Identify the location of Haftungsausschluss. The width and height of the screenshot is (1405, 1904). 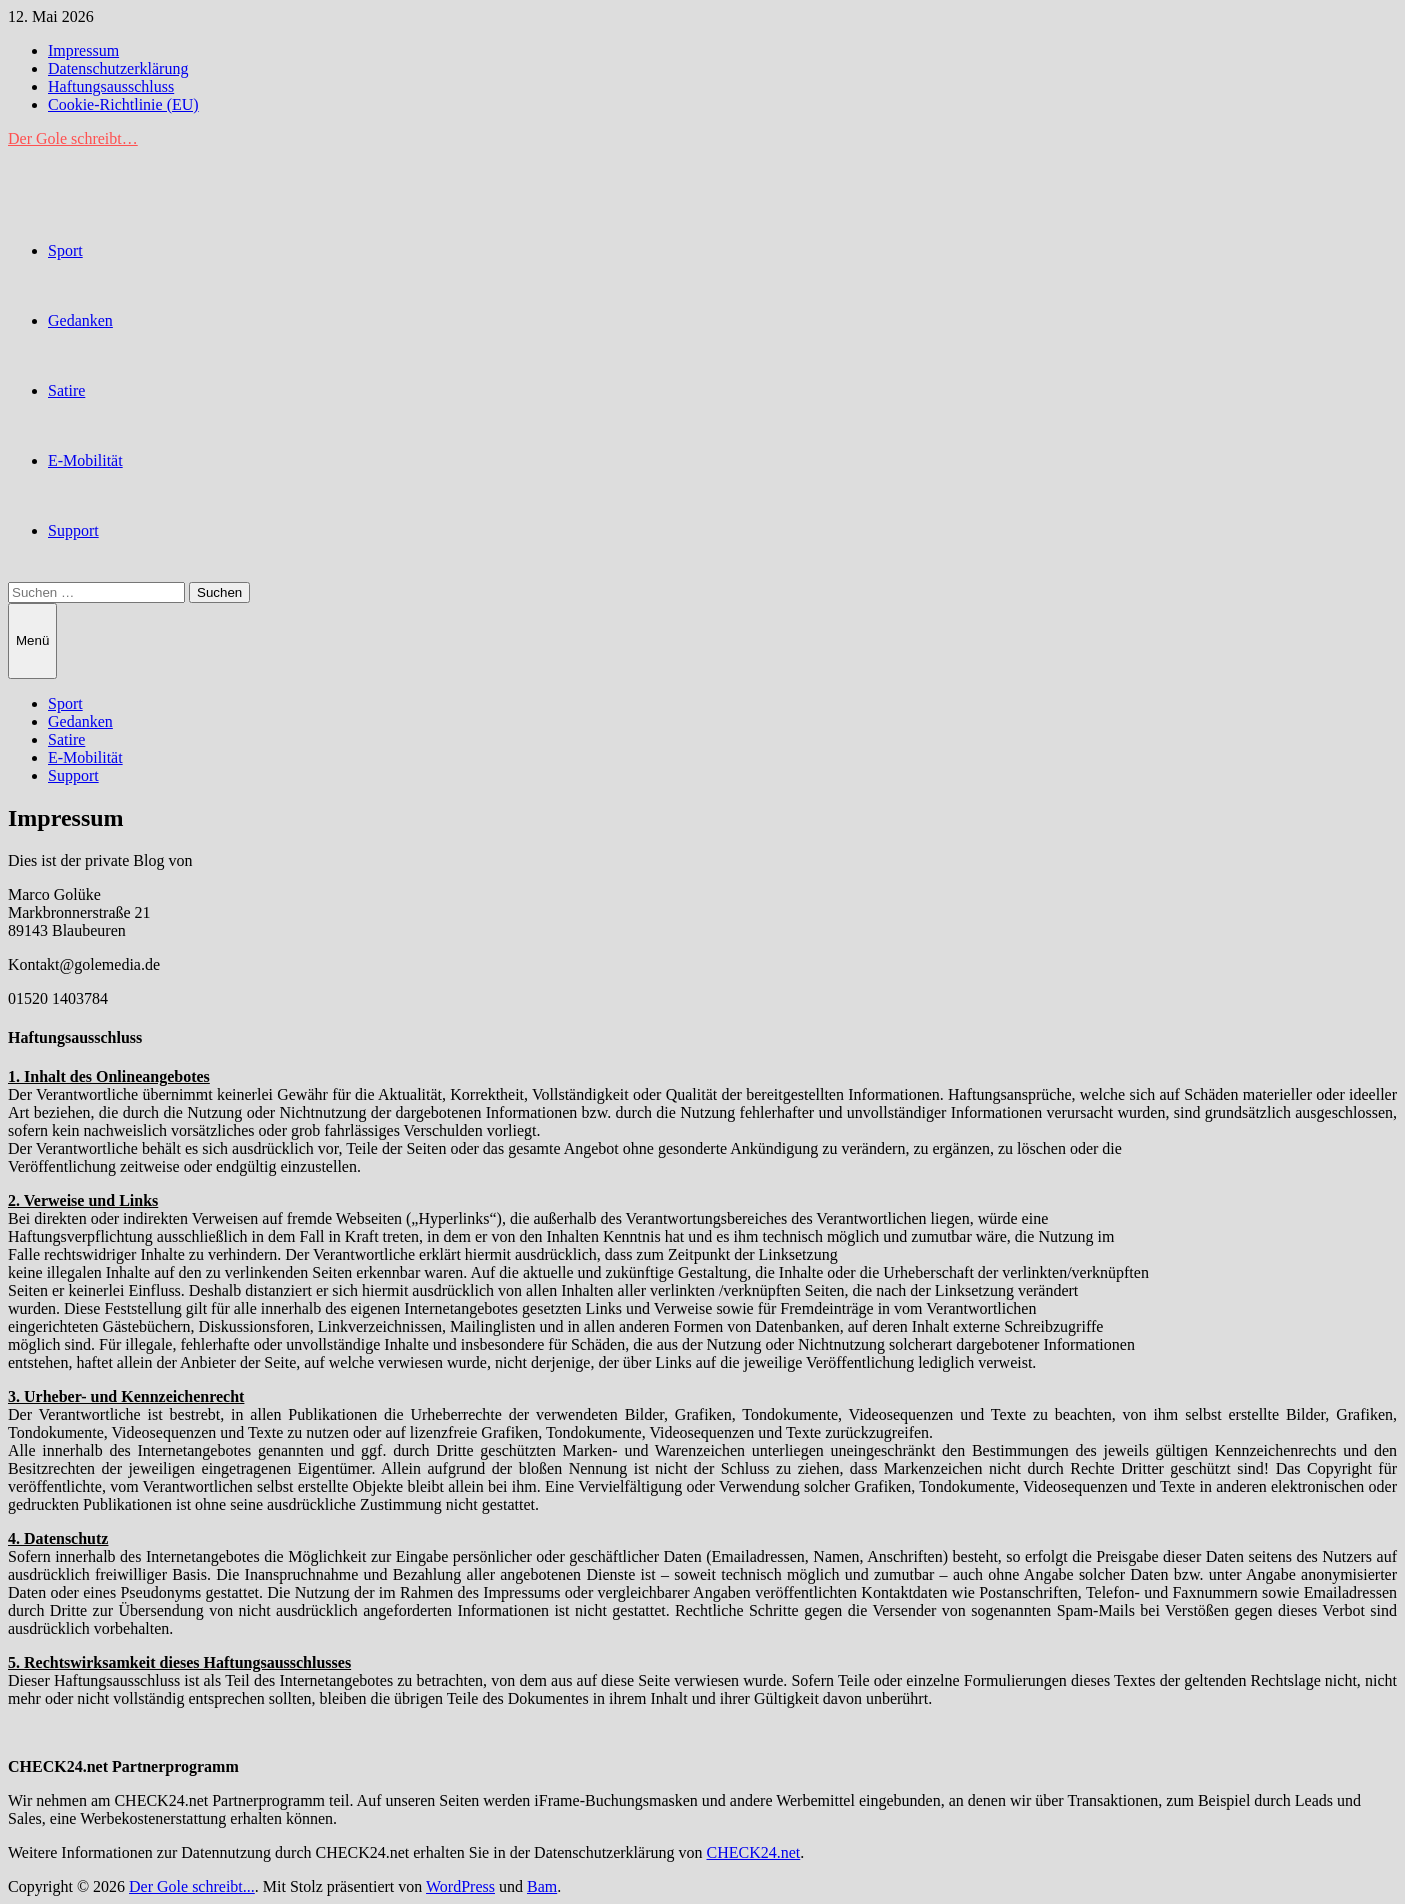
(111, 86).